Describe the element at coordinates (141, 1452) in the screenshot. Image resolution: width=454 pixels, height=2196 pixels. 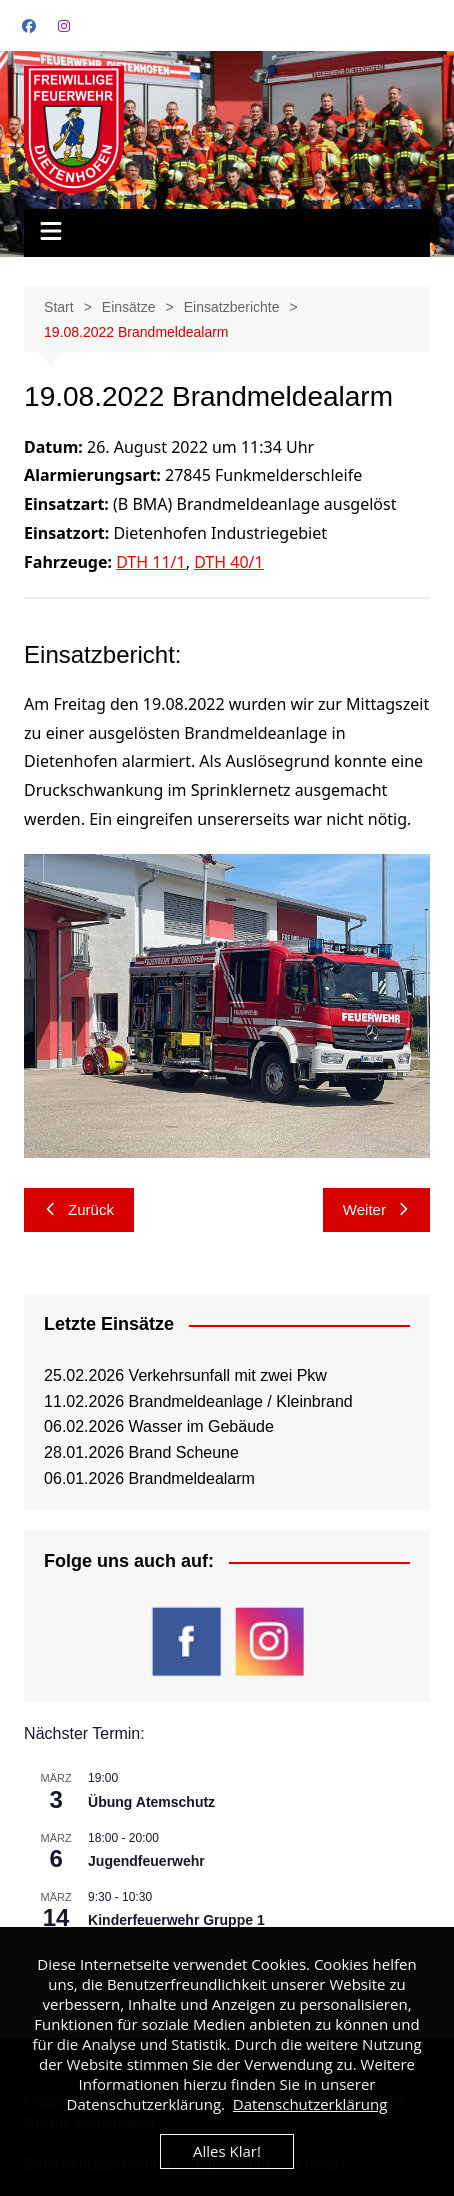
I see `28.01.2026 Brand Scheune` at that location.